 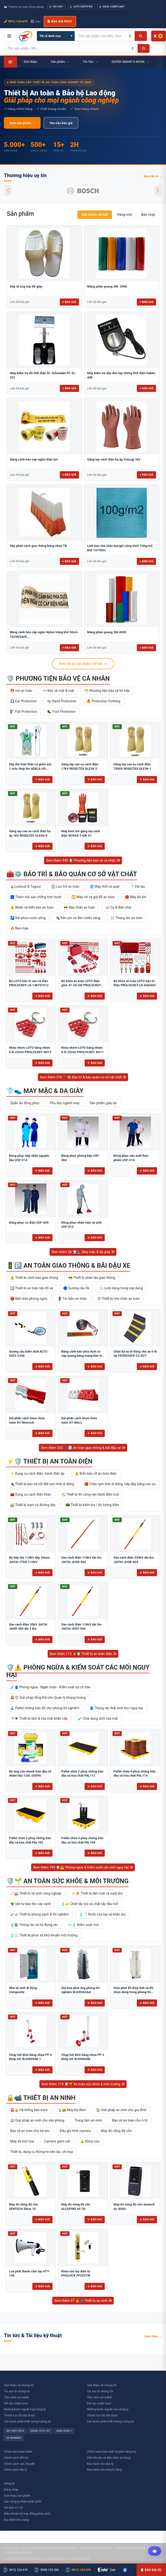 I want to click on 🔥 Rèm hàn, so click(x=19, y=928).